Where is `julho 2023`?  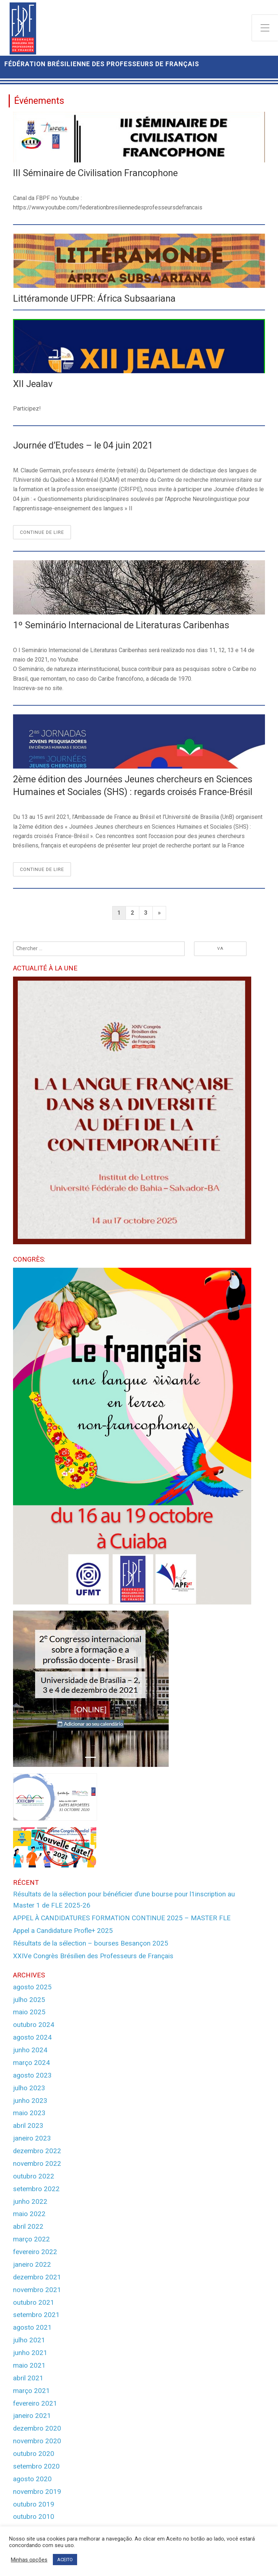 julho 2023 is located at coordinates (29, 2088).